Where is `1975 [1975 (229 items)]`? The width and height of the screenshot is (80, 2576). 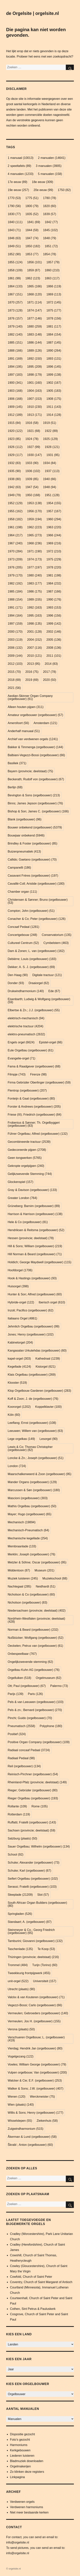
1975 [1975 (229 items)] is located at coordinates (53, 559).